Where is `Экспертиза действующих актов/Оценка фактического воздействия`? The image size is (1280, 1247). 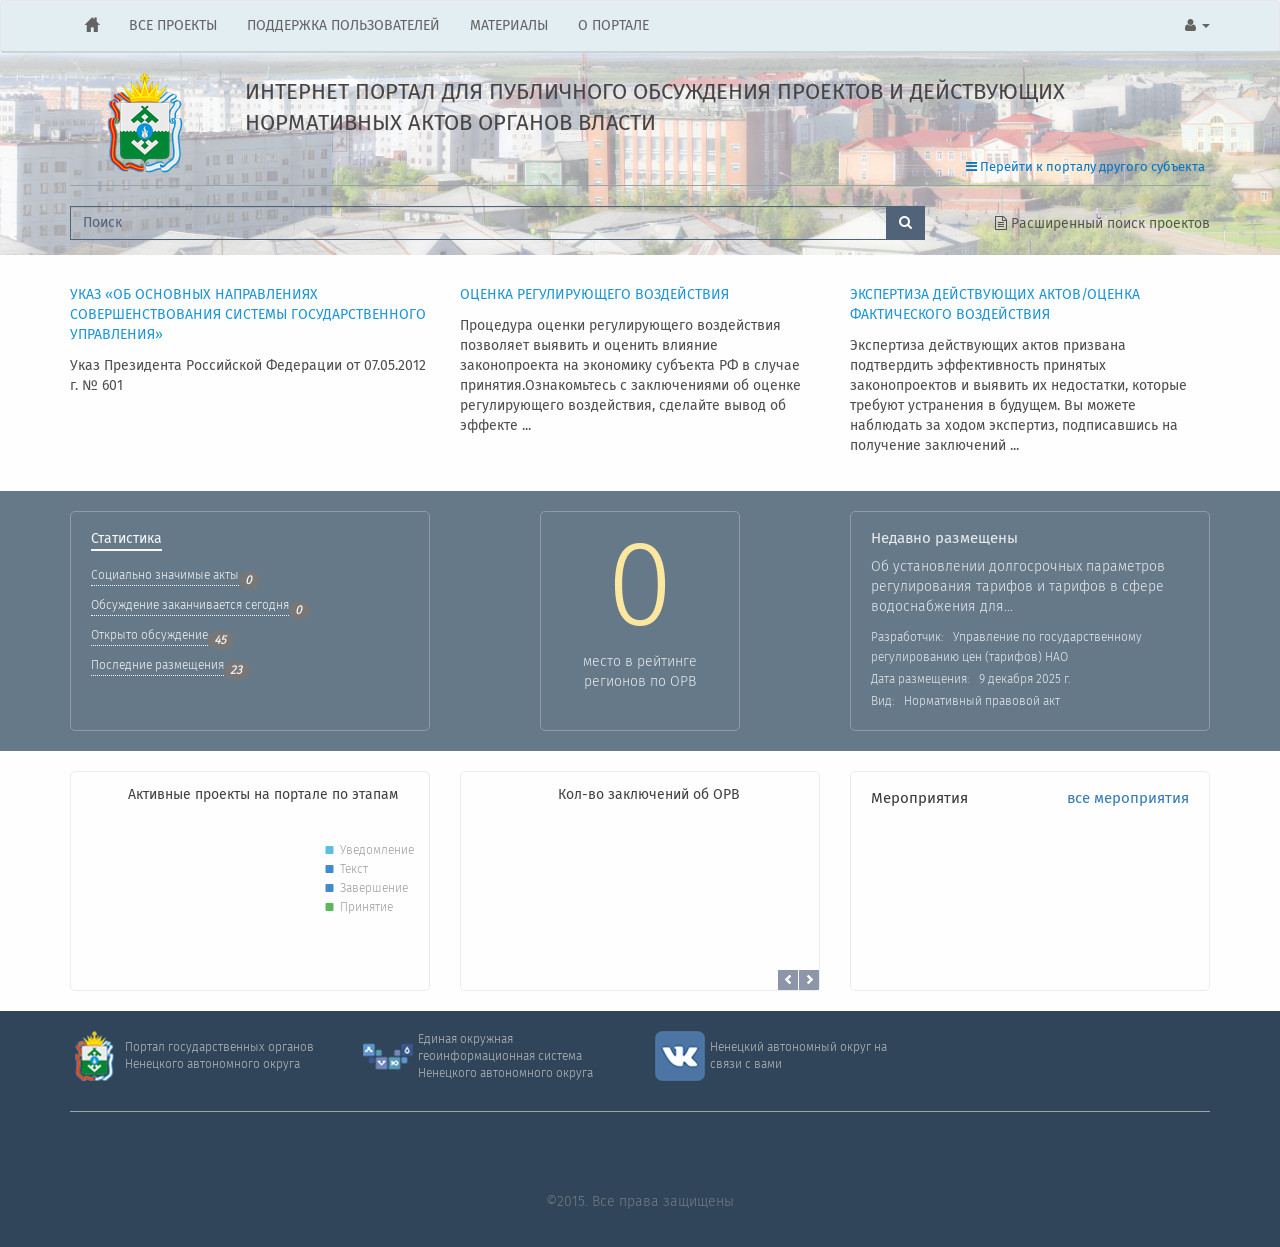
Экспертиза действующих актов/Оценка фактического воздействия is located at coordinates (995, 305).